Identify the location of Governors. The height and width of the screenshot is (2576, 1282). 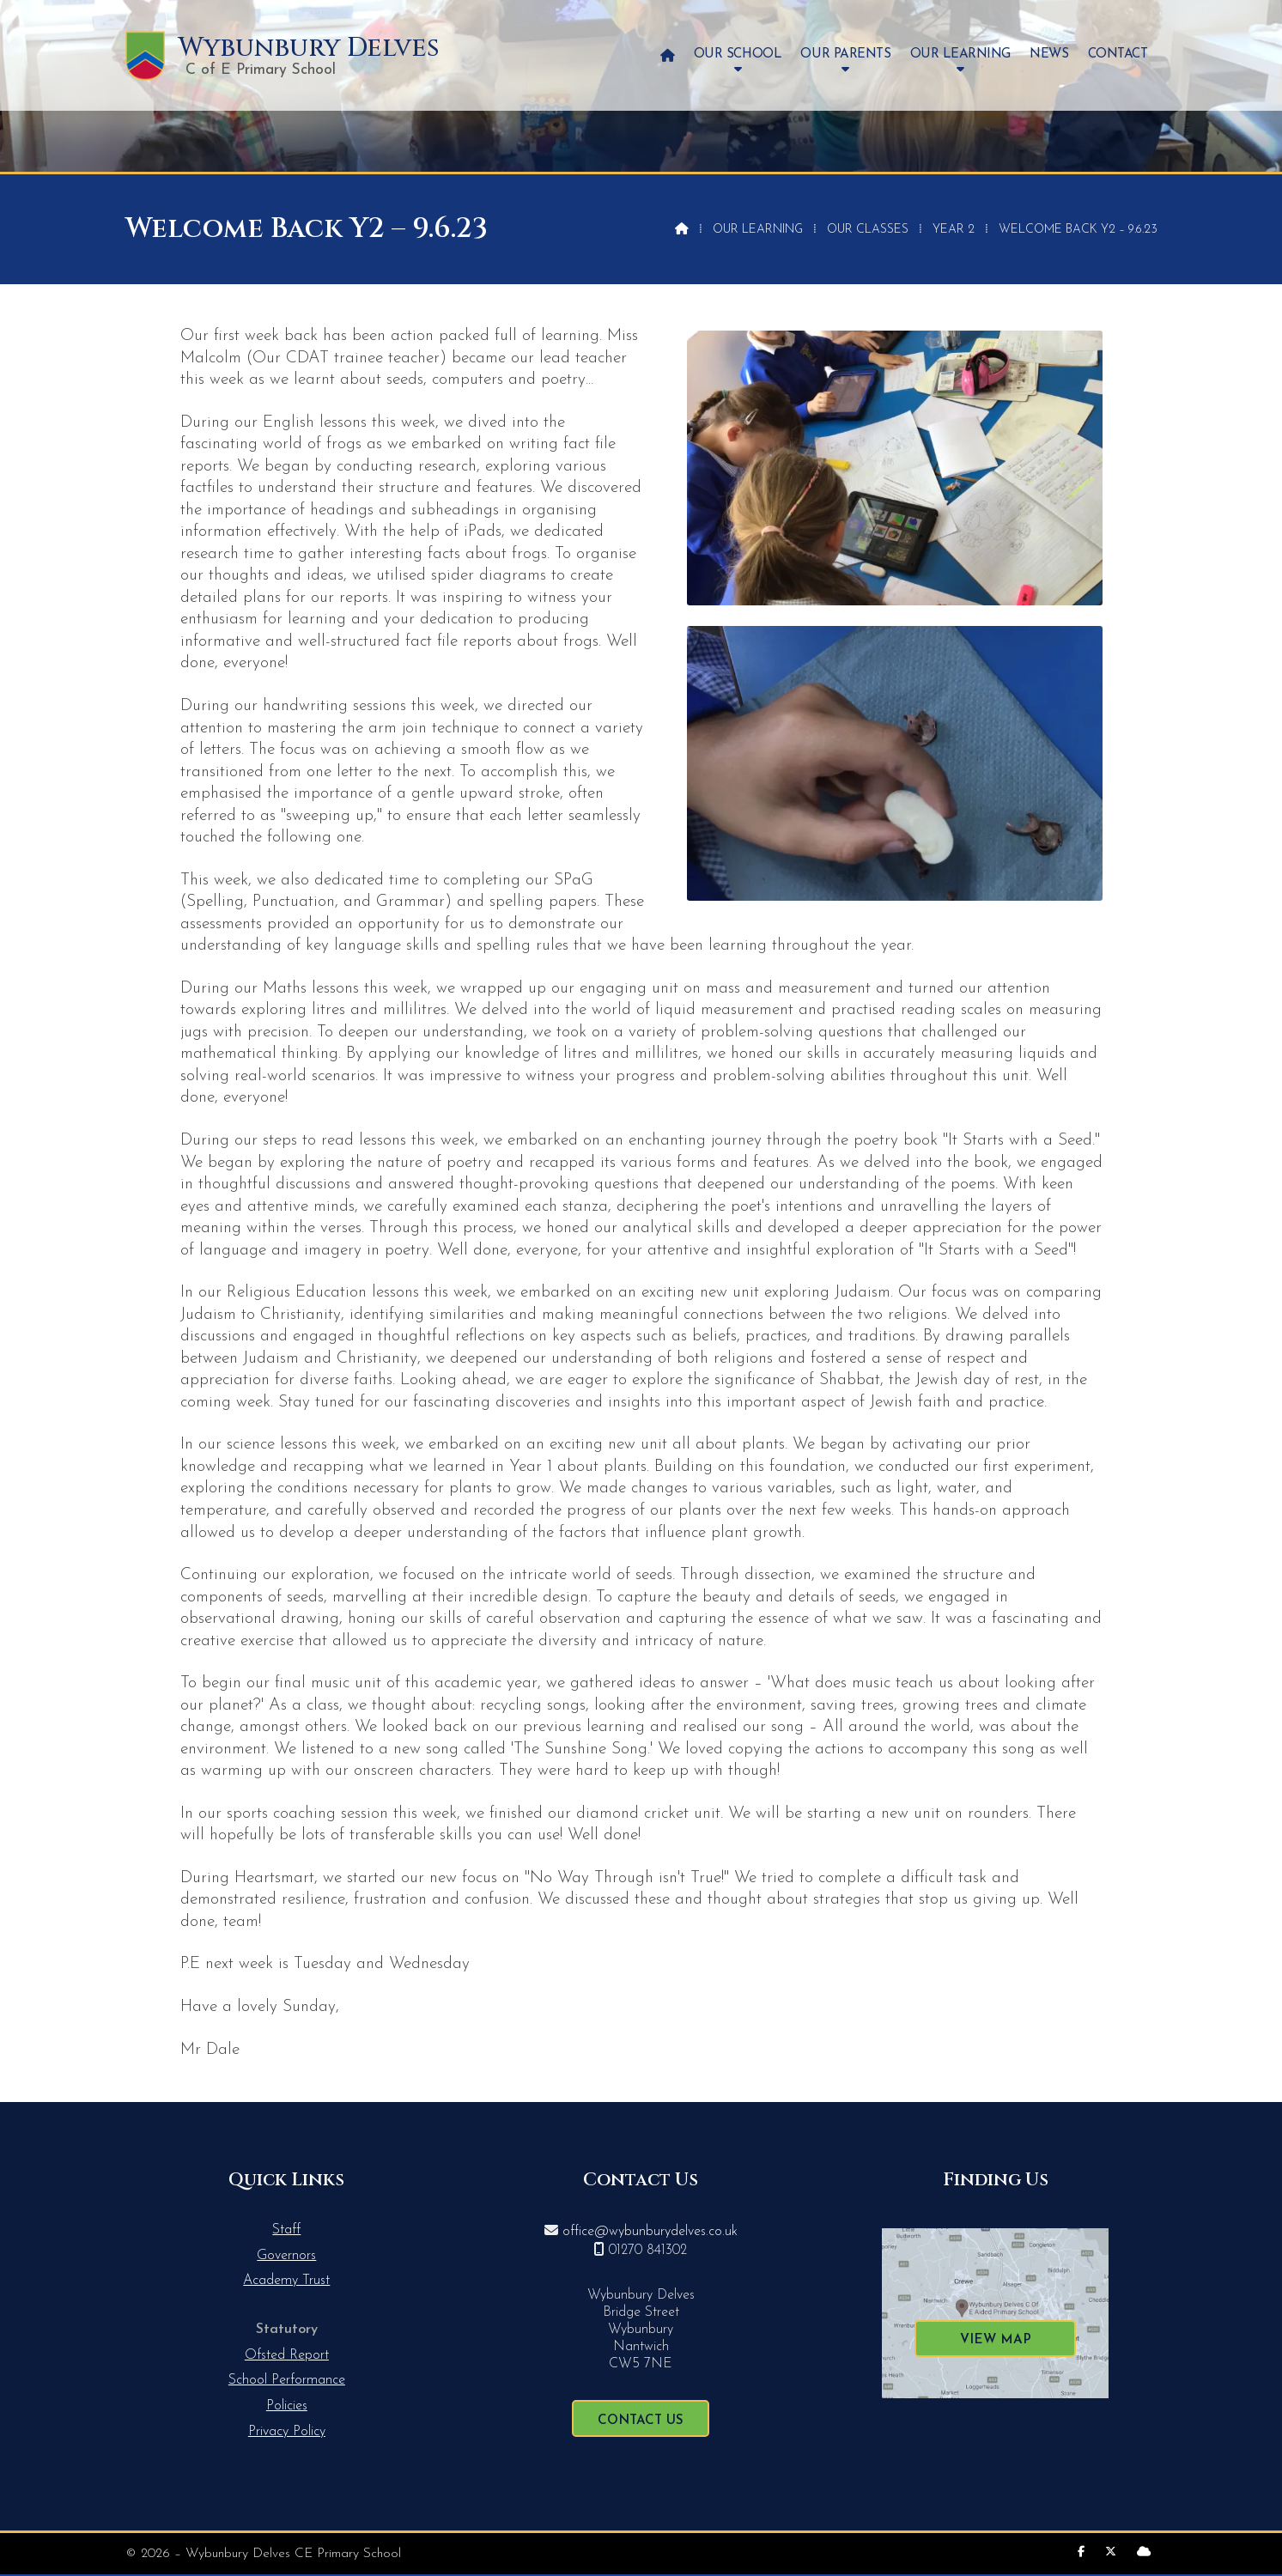
(286, 2256).